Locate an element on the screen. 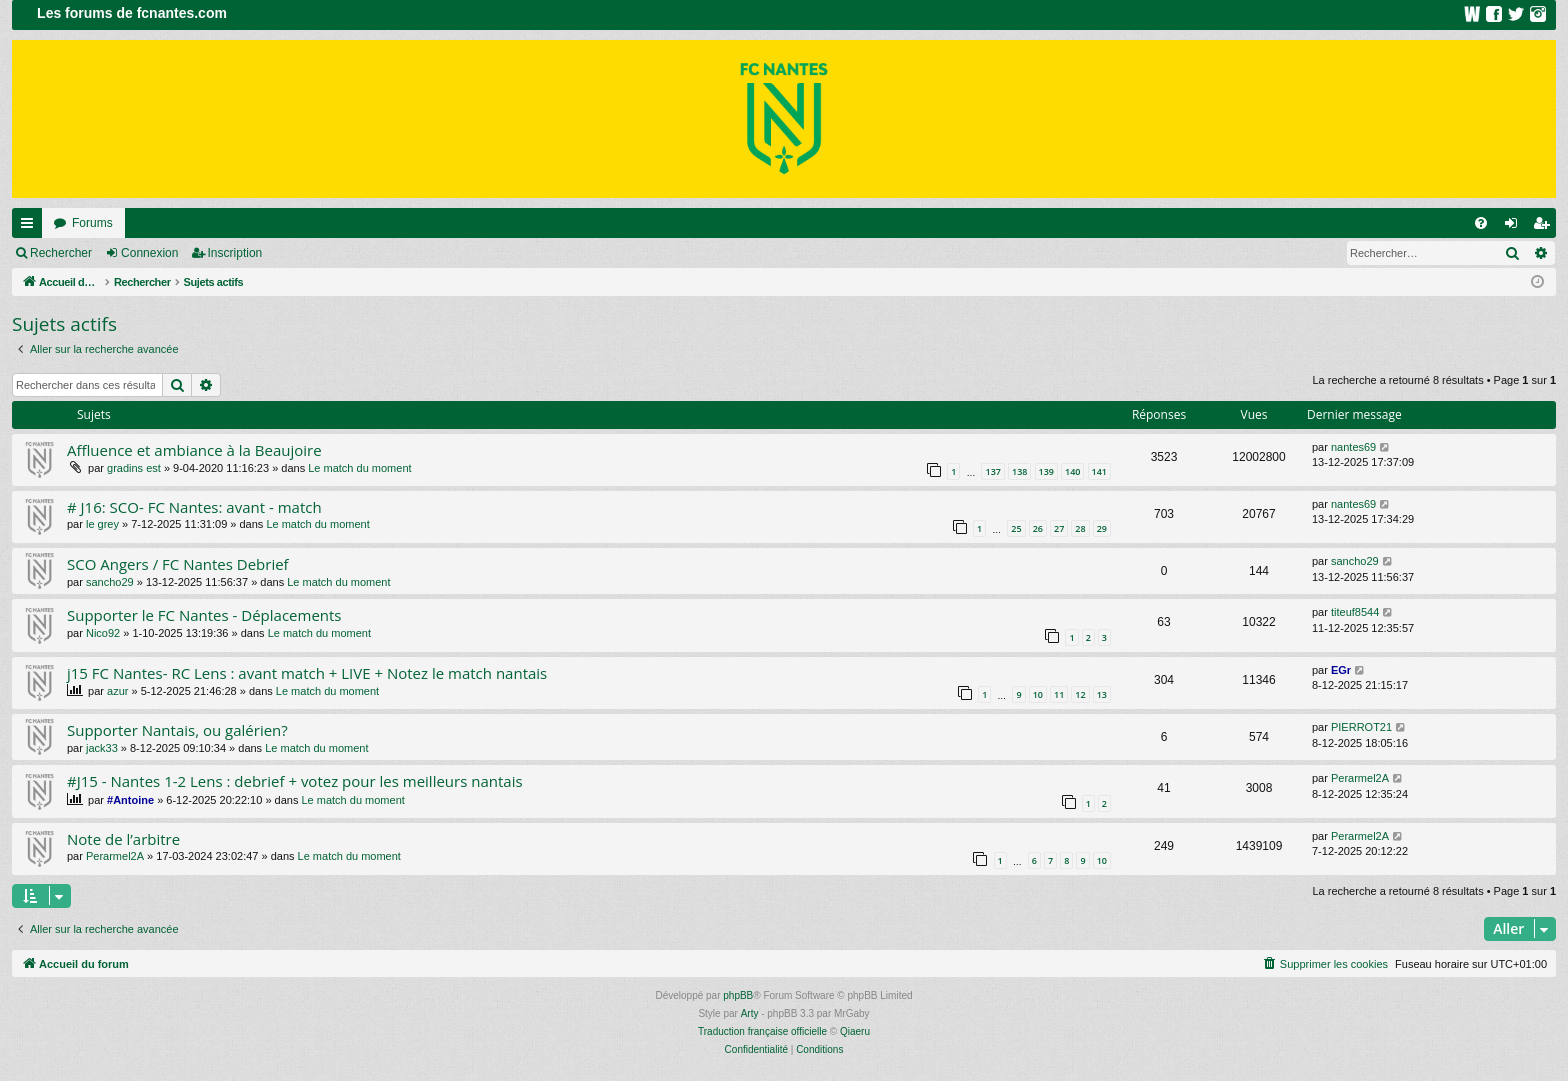 This screenshot has width=1568, height=1081. azur is located at coordinates (117, 691).